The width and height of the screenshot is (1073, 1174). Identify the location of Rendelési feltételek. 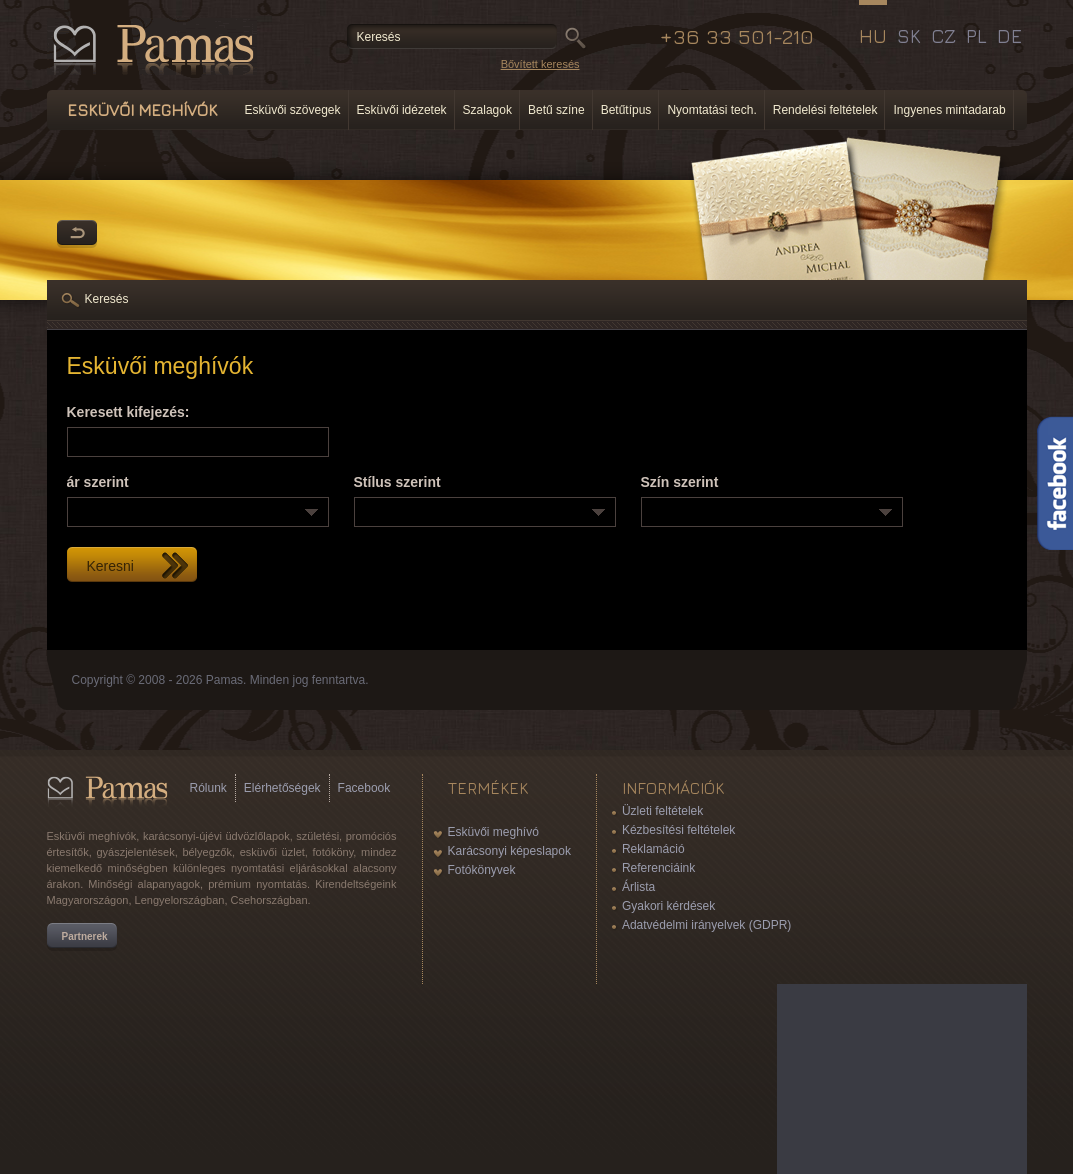
(825, 110).